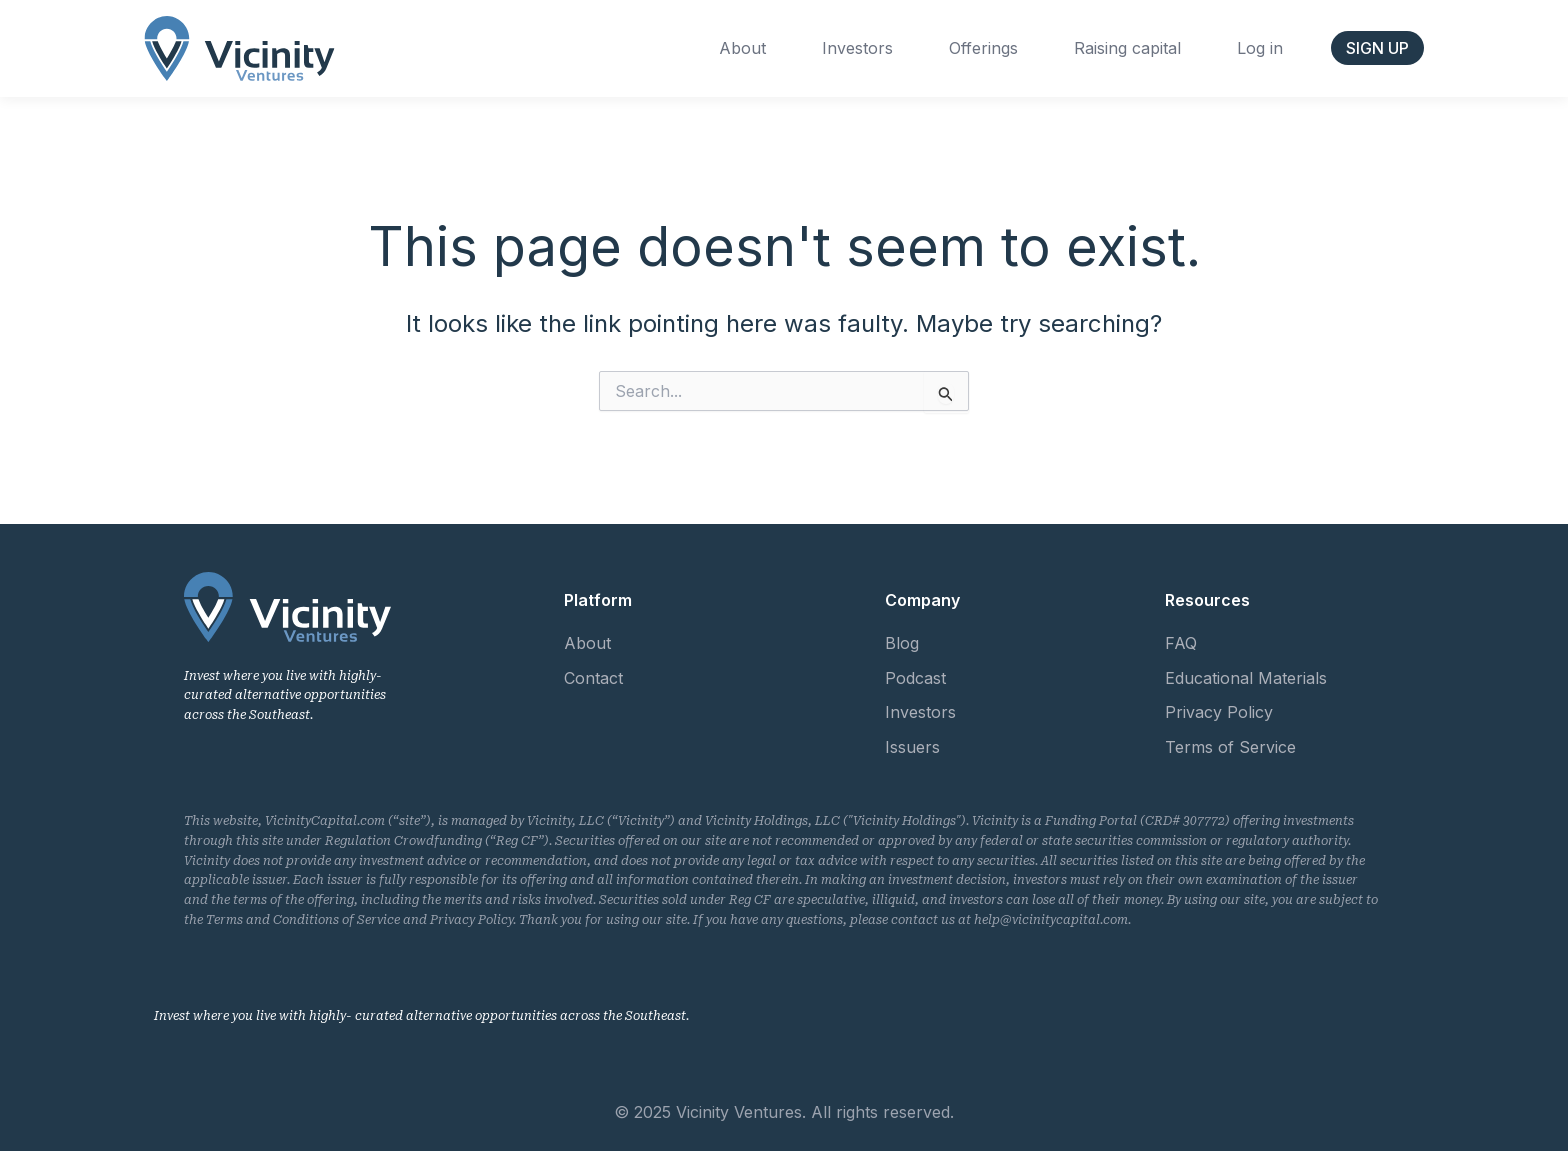 Image resolution: width=1568 pixels, height=1151 pixels. What do you see at coordinates (1219, 712) in the screenshot?
I see `Privacy Policy` at bounding box center [1219, 712].